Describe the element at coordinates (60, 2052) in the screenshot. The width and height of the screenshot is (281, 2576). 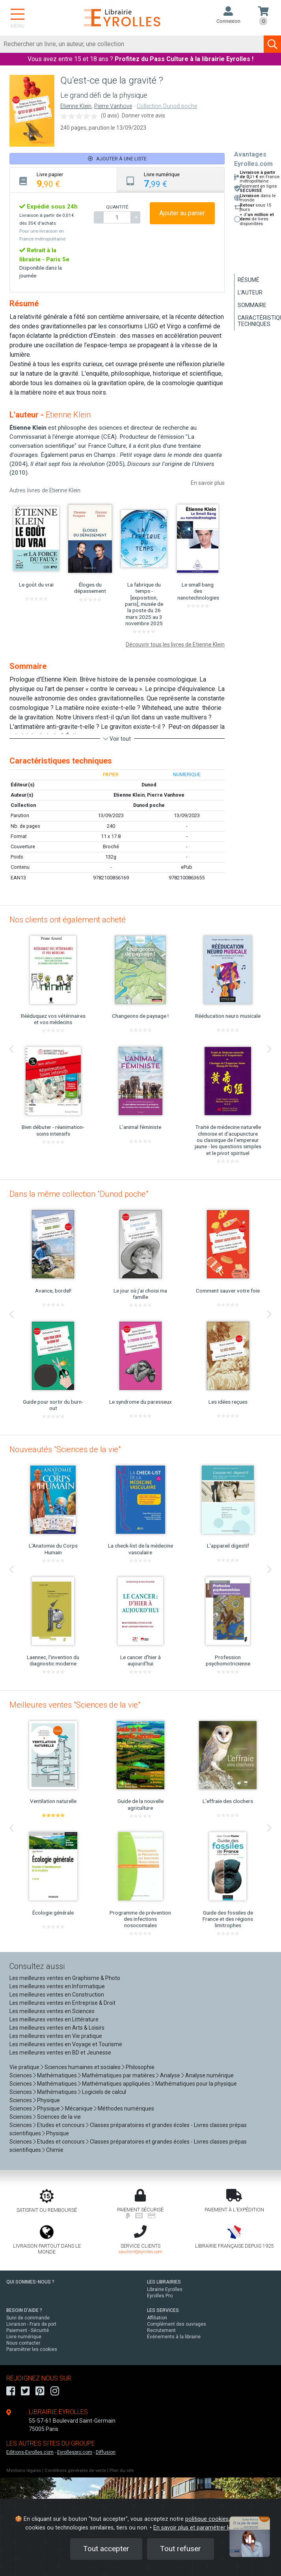
I see `Les meilleures ventes en BD et Jeunesse` at that location.